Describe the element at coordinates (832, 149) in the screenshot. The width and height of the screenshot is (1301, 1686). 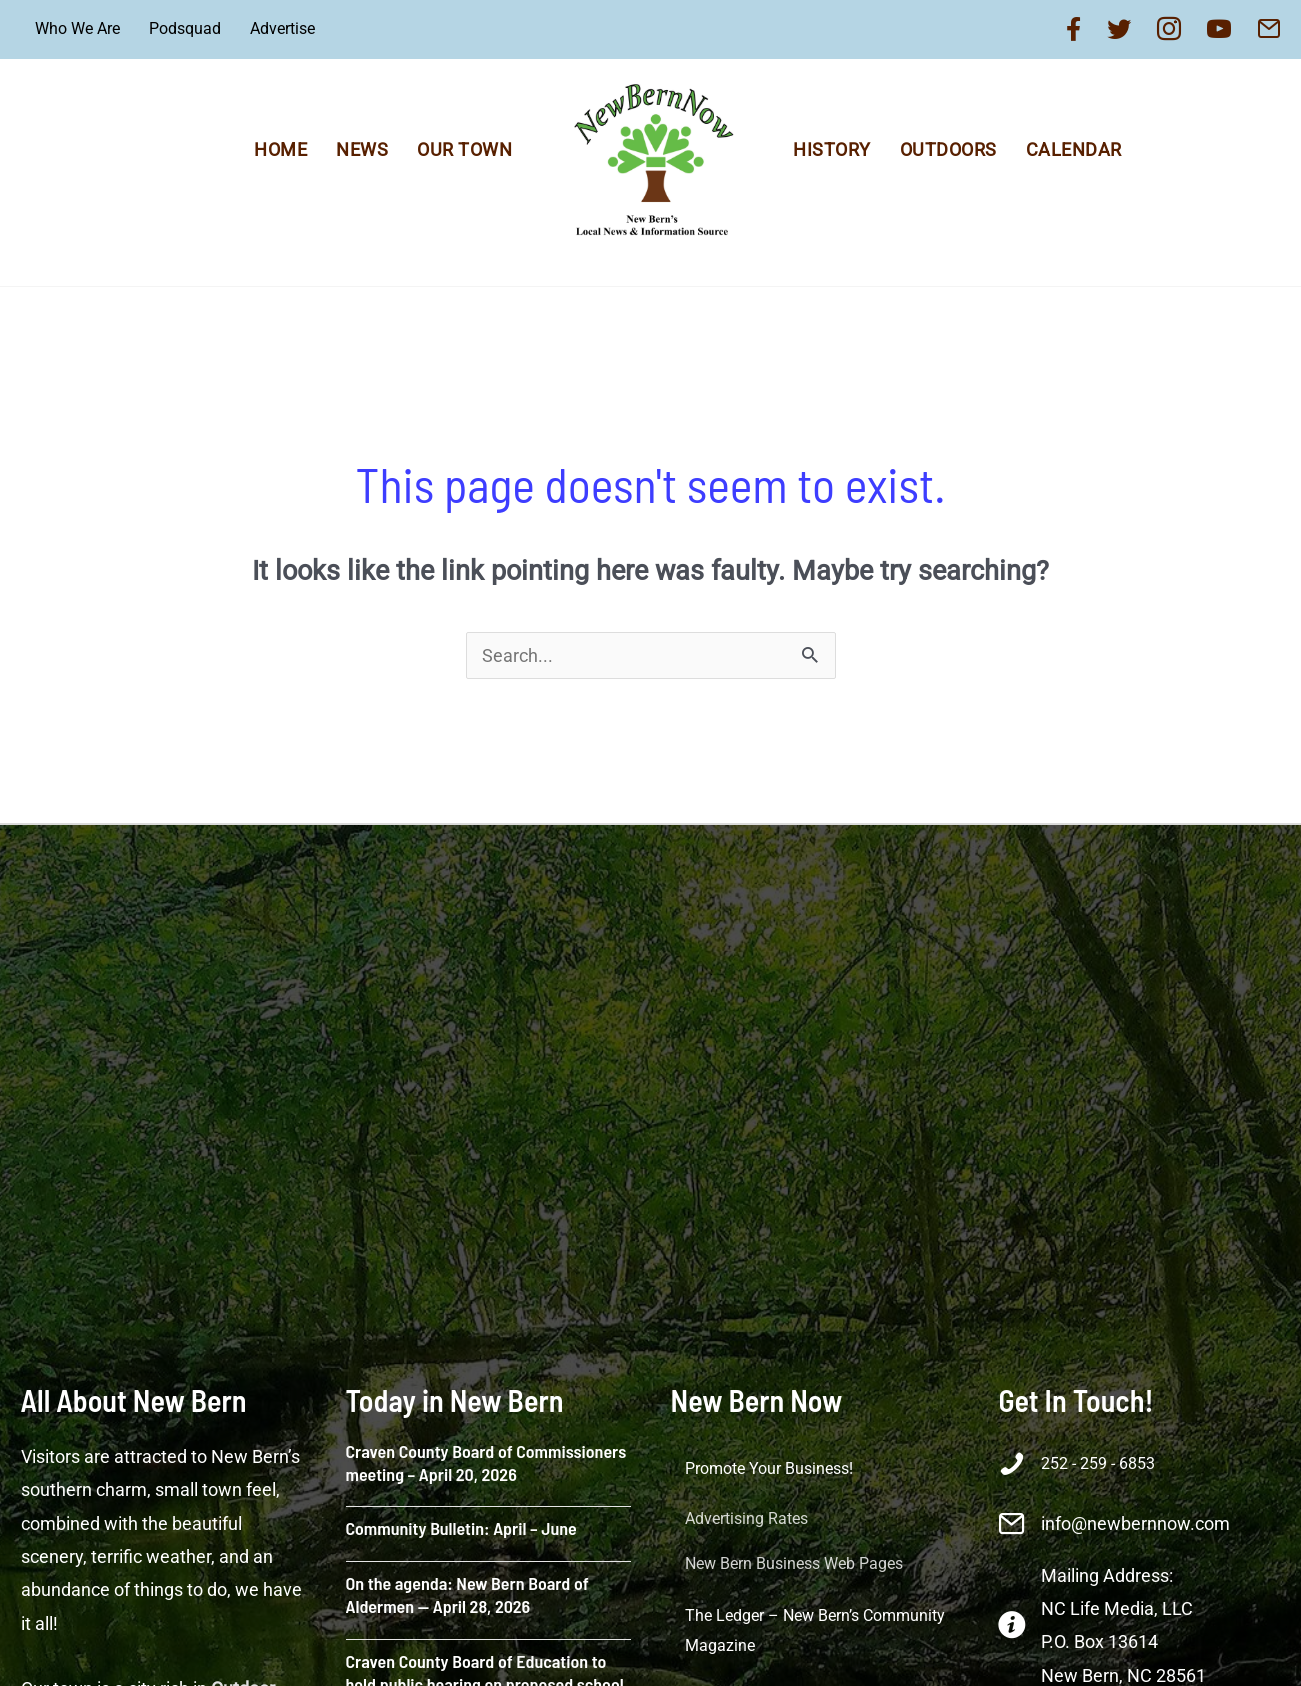
I see `History [menuitem]` at that location.